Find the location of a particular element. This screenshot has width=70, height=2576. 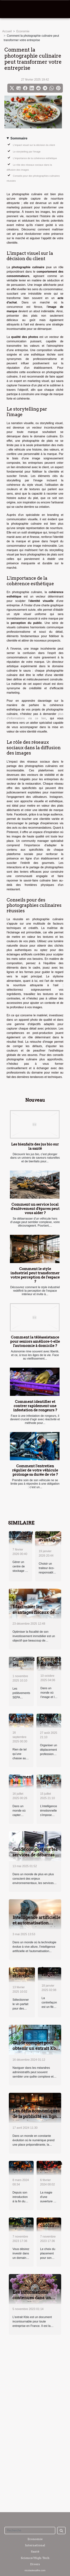

Divers is located at coordinates (35, 2564).